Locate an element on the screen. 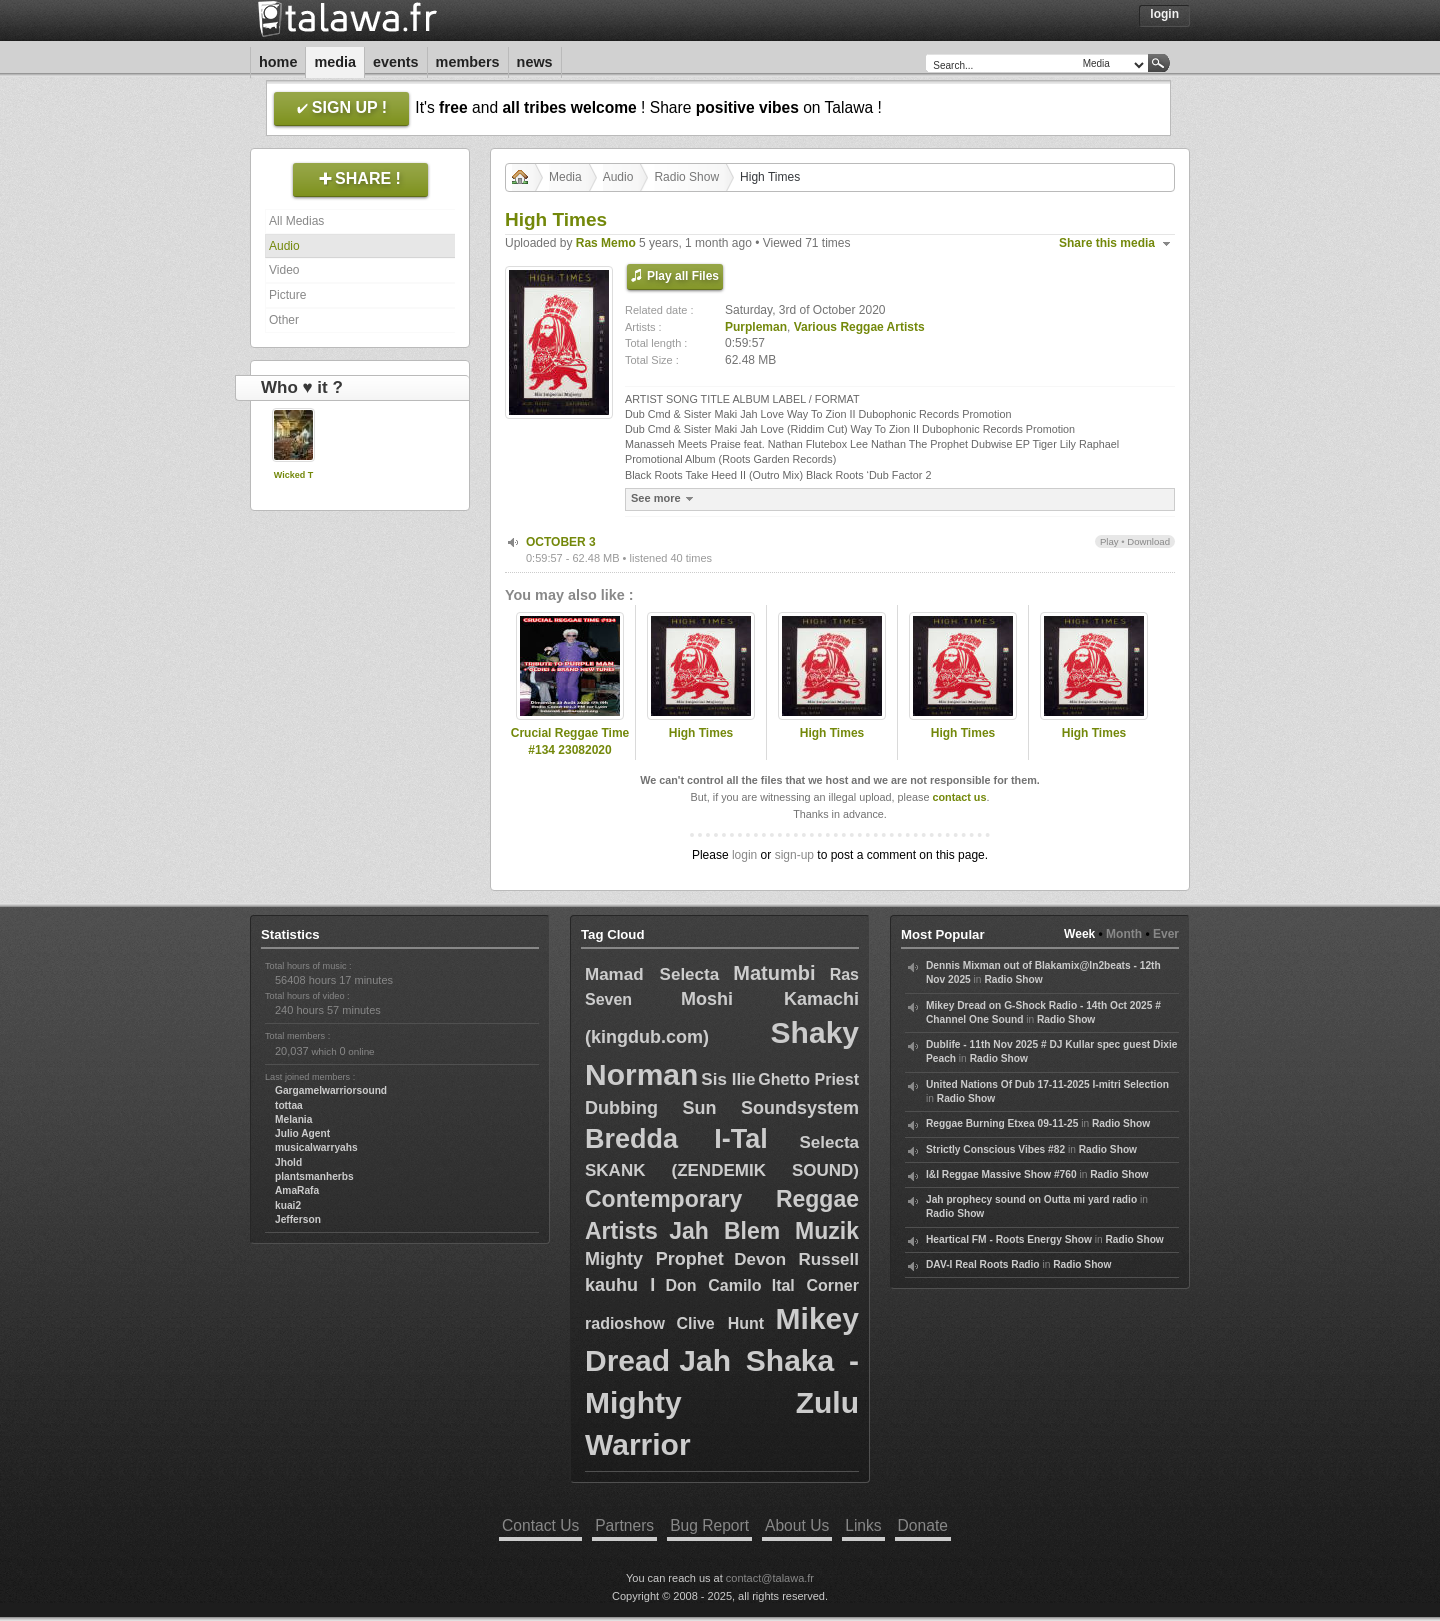 The width and height of the screenshot is (1440, 1621). Mamad Selecta is located at coordinates (652, 974).